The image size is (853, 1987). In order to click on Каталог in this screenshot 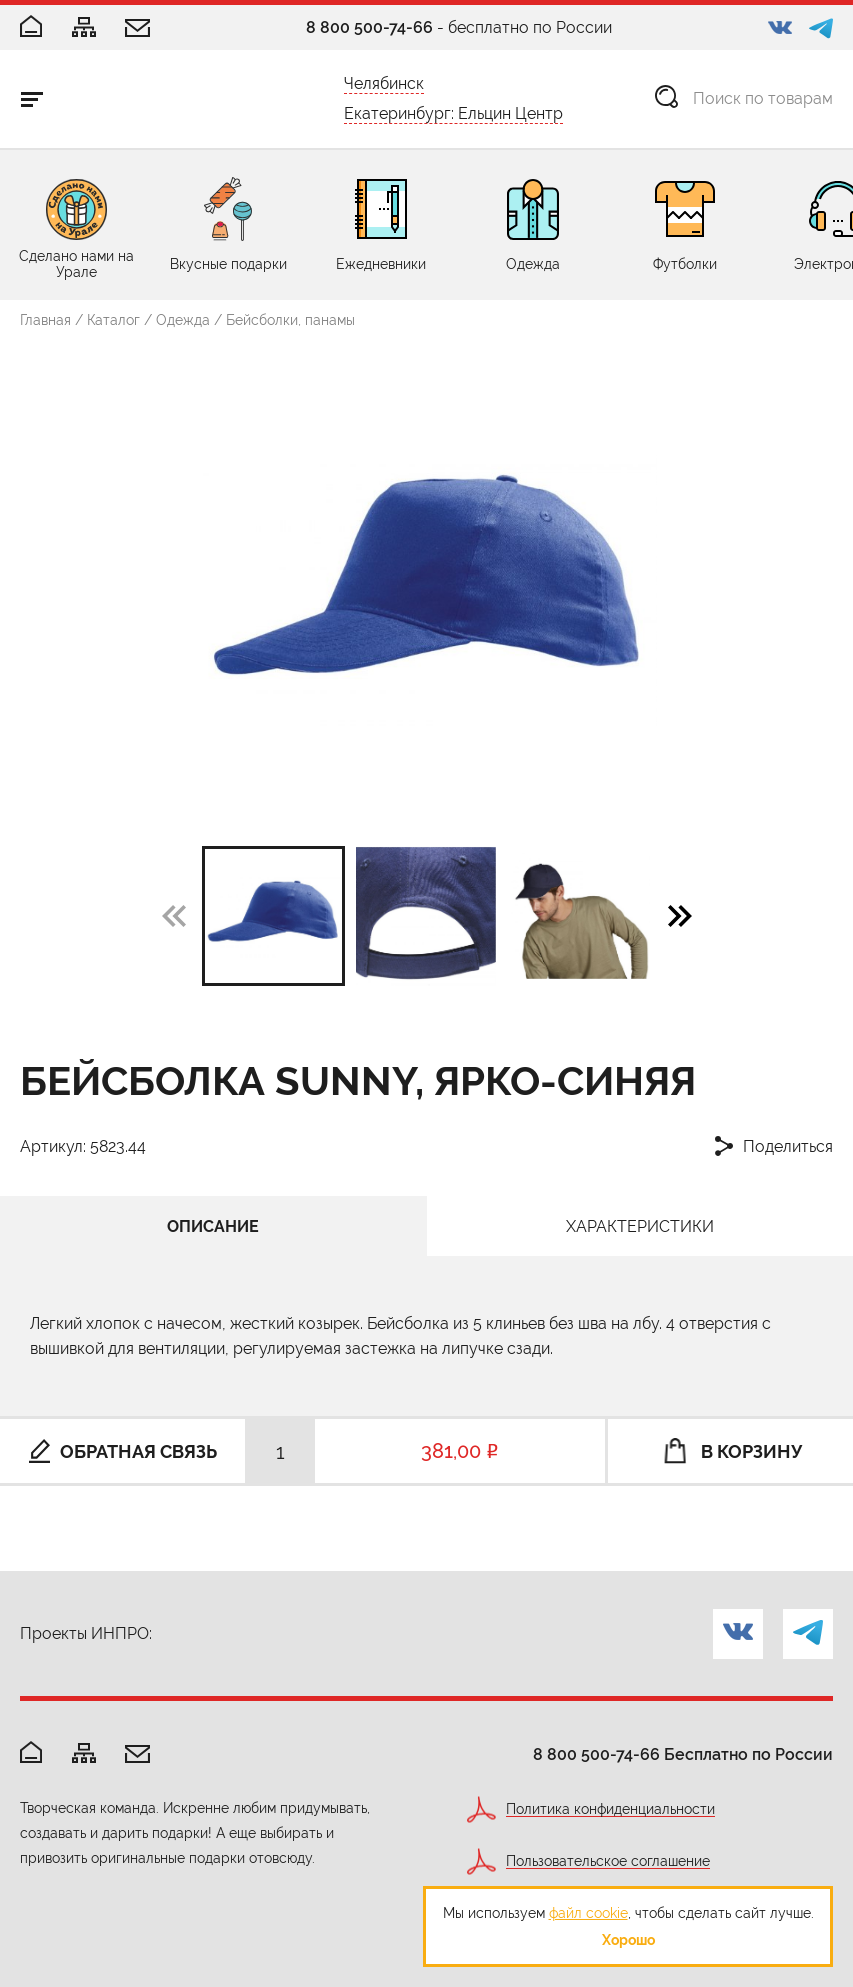, I will do `click(113, 320)`.